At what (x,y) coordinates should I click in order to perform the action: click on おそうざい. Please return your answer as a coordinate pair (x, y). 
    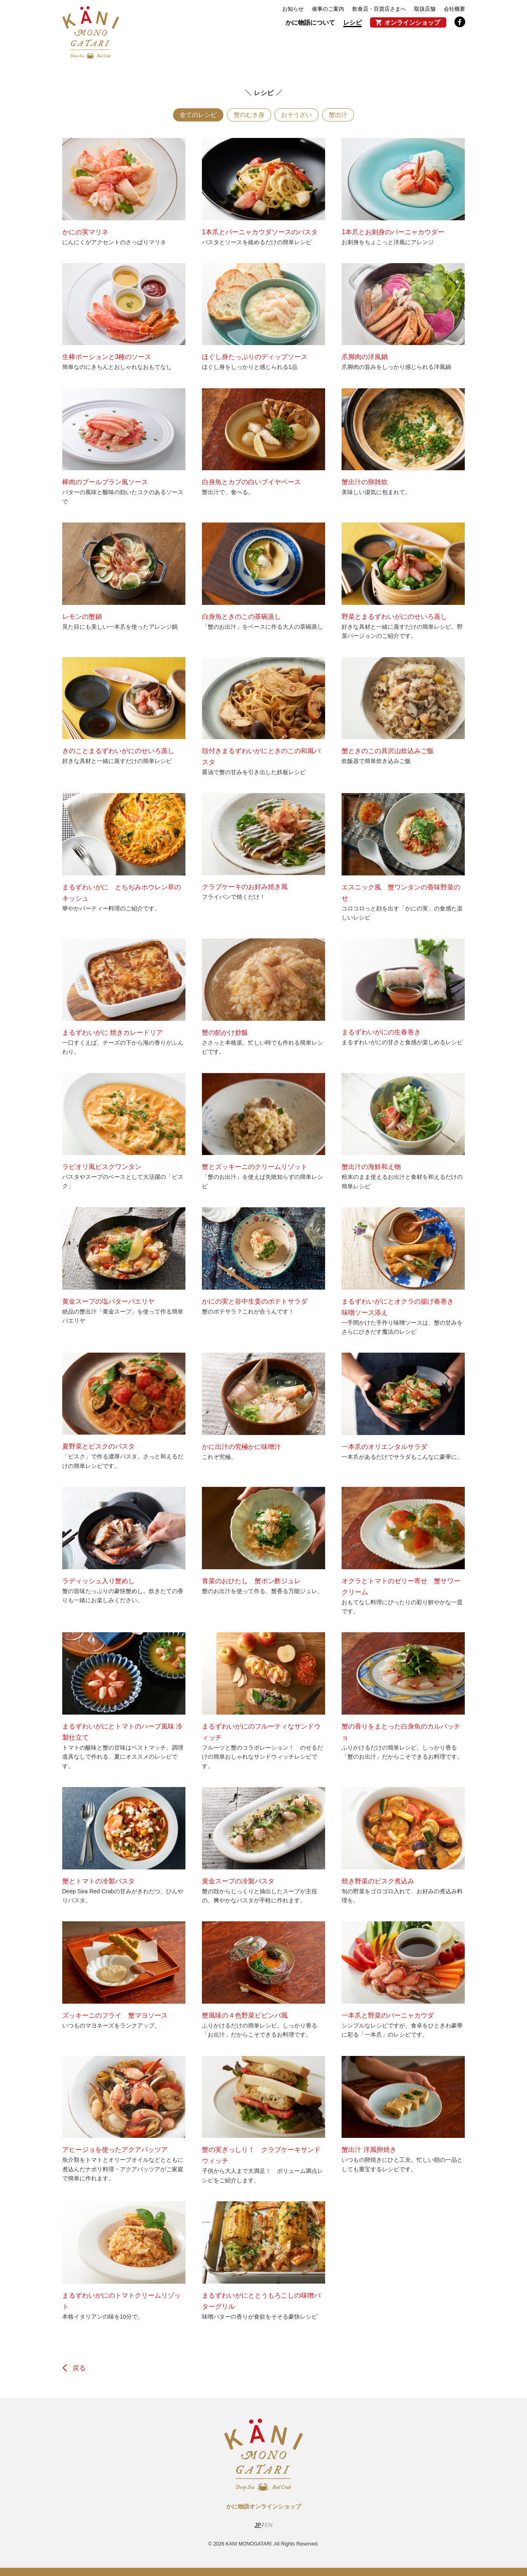
    Looking at the image, I should click on (296, 114).